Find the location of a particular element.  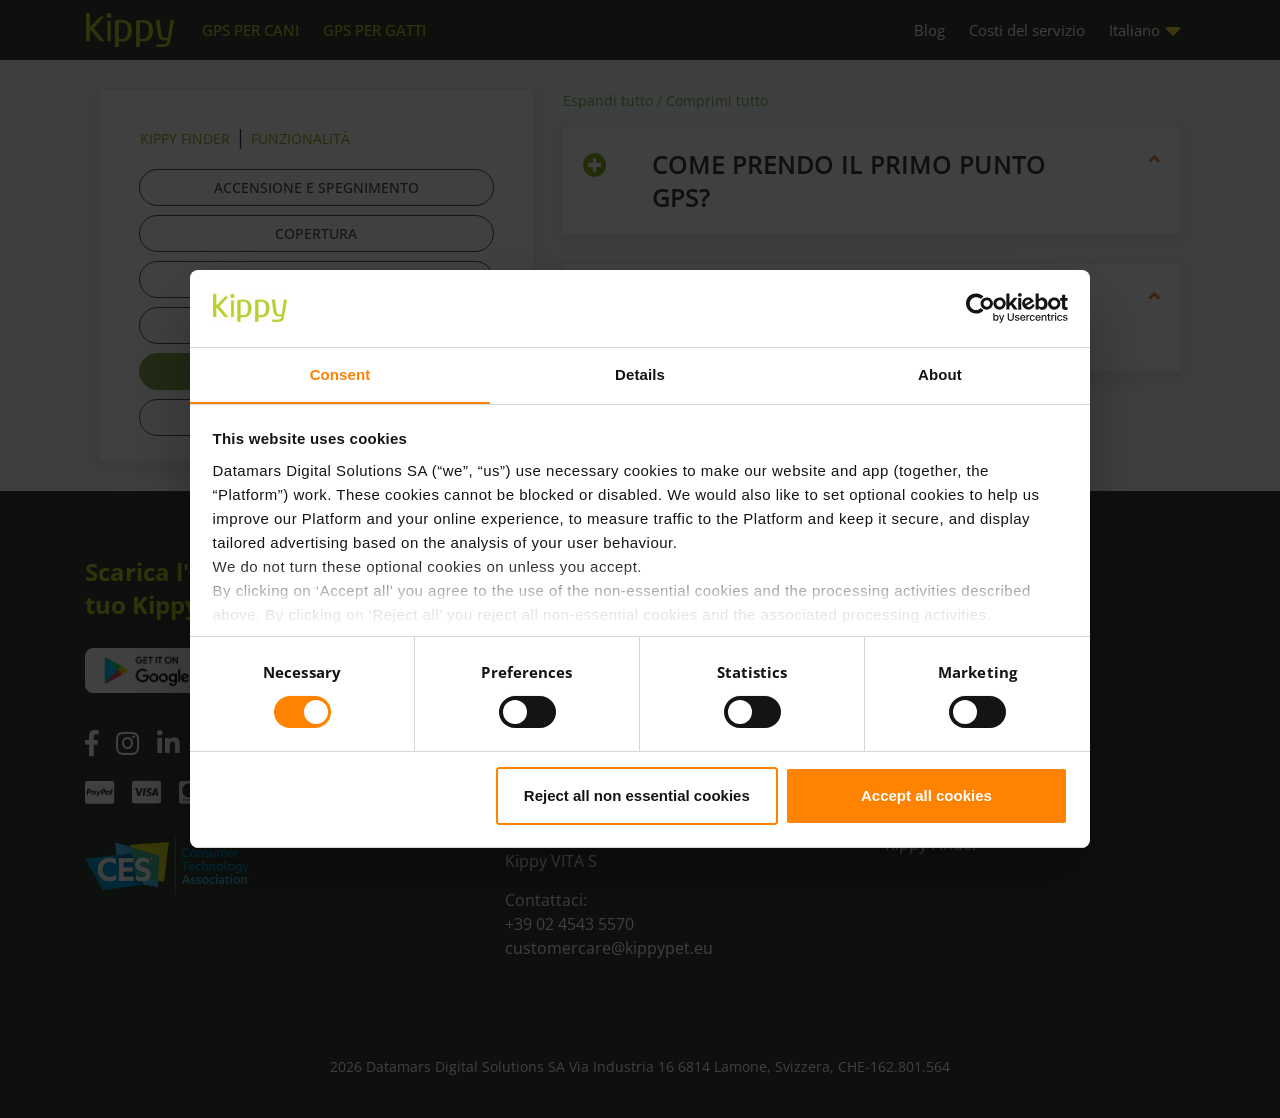

Reject all non essential cookies is located at coordinates (637, 795).